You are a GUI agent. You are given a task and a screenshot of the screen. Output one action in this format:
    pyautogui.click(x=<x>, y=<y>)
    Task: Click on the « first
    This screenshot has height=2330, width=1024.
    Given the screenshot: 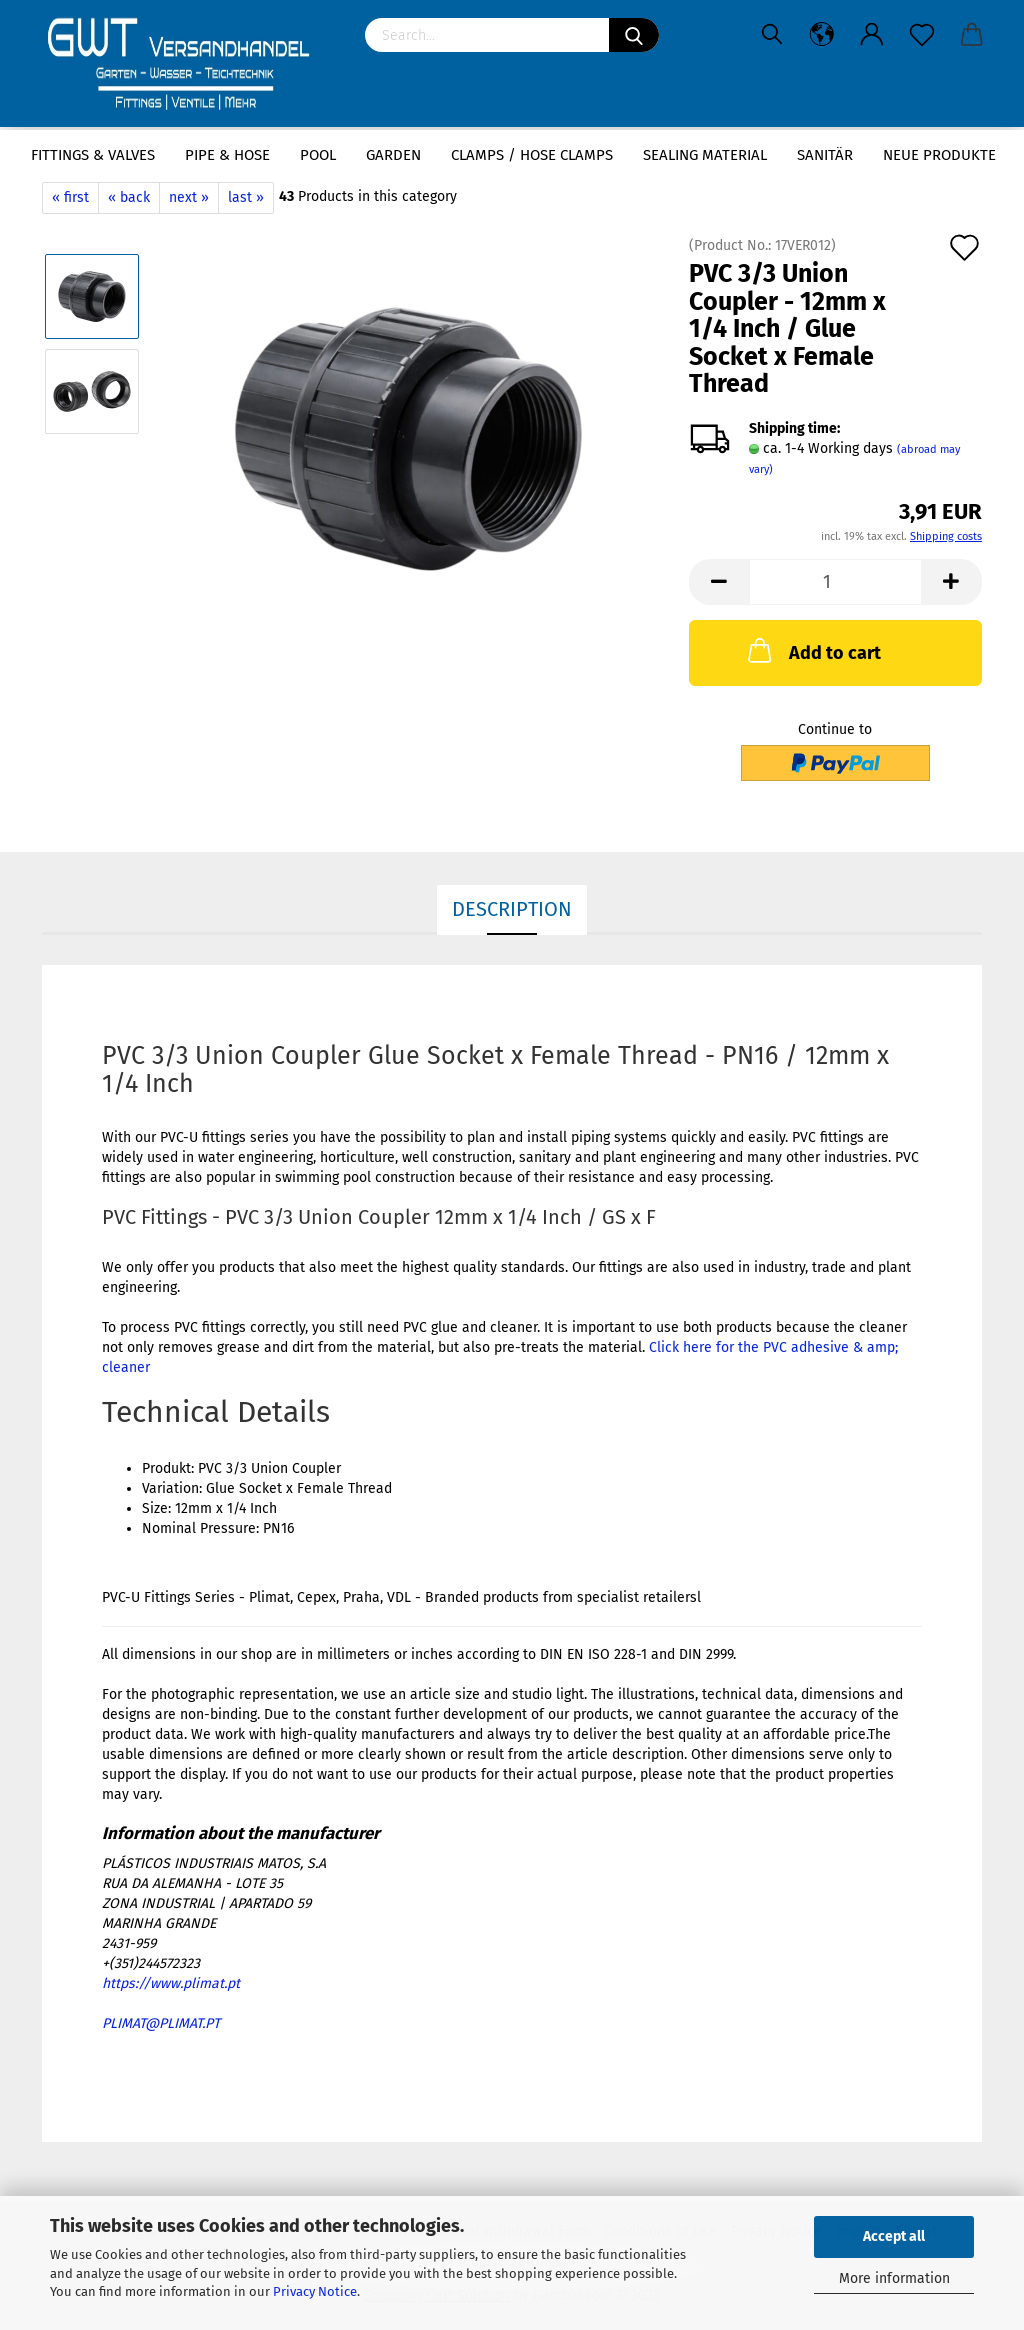 What is the action you would take?
    pyautogui.click(x=70, y=197)
    